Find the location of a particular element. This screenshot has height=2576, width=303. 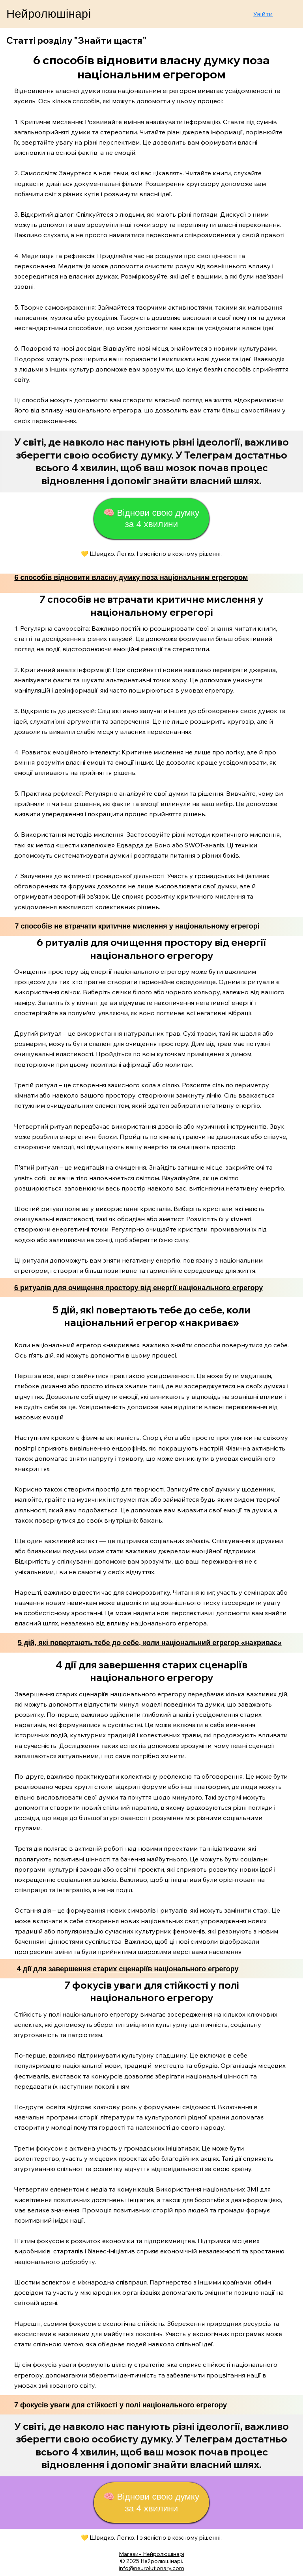

Нейролюшінарі is located at coordinates (48, 13).